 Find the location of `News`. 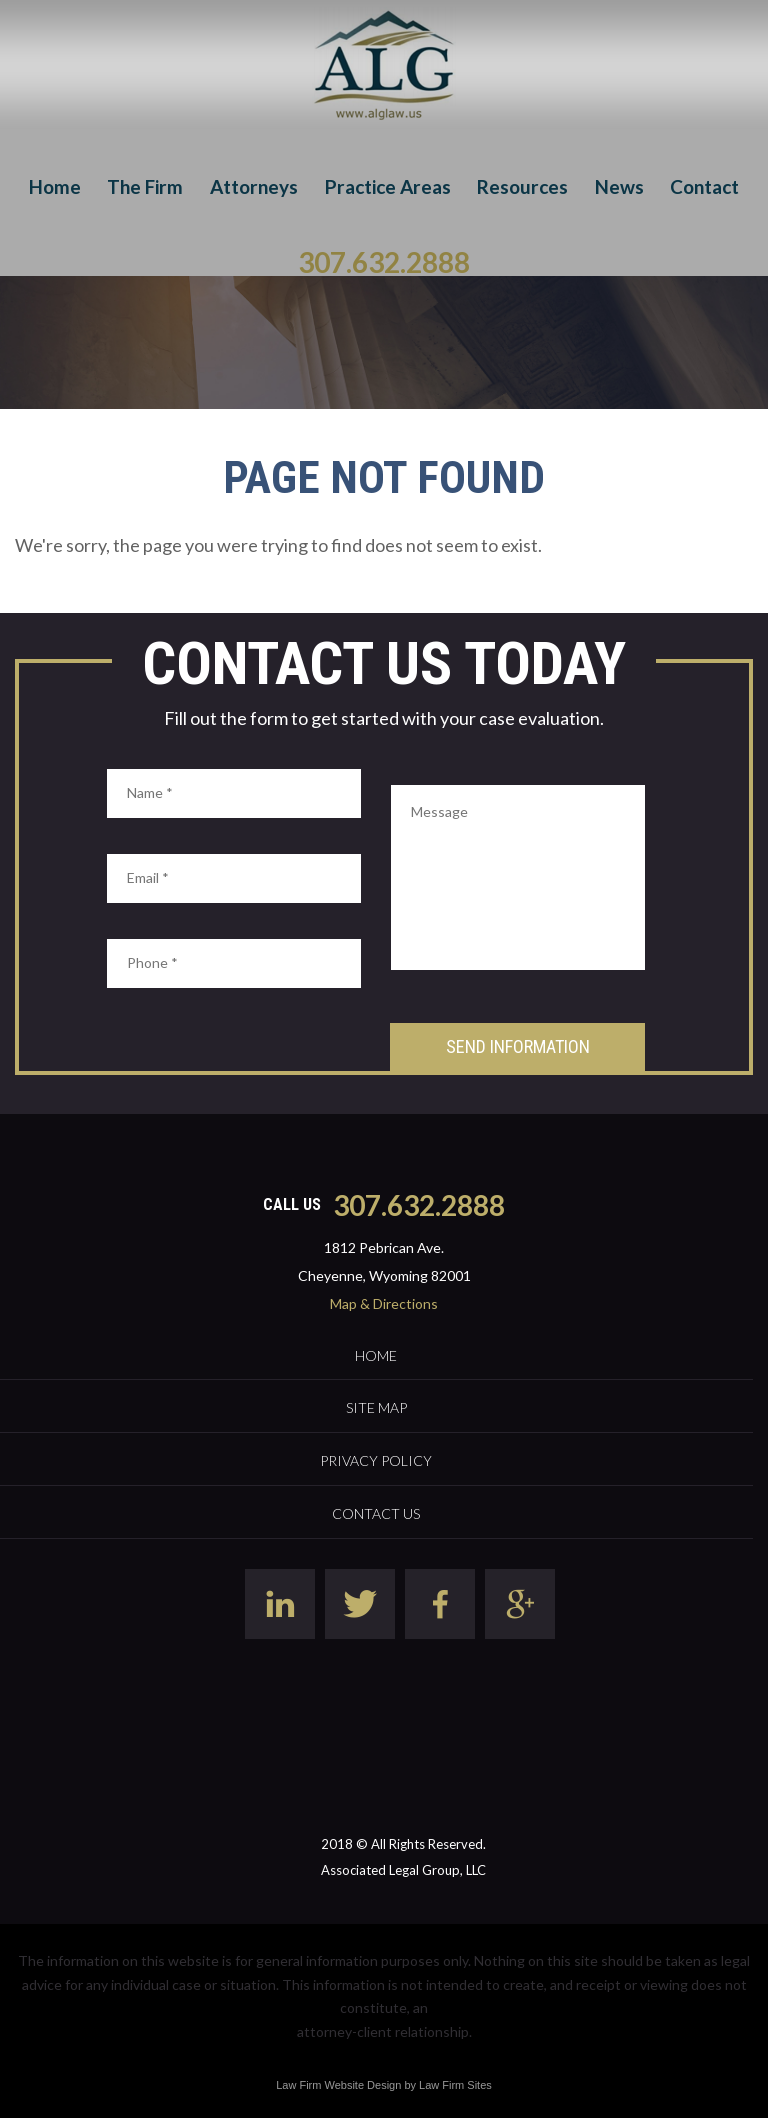

News is located at coordinates (619, 186).